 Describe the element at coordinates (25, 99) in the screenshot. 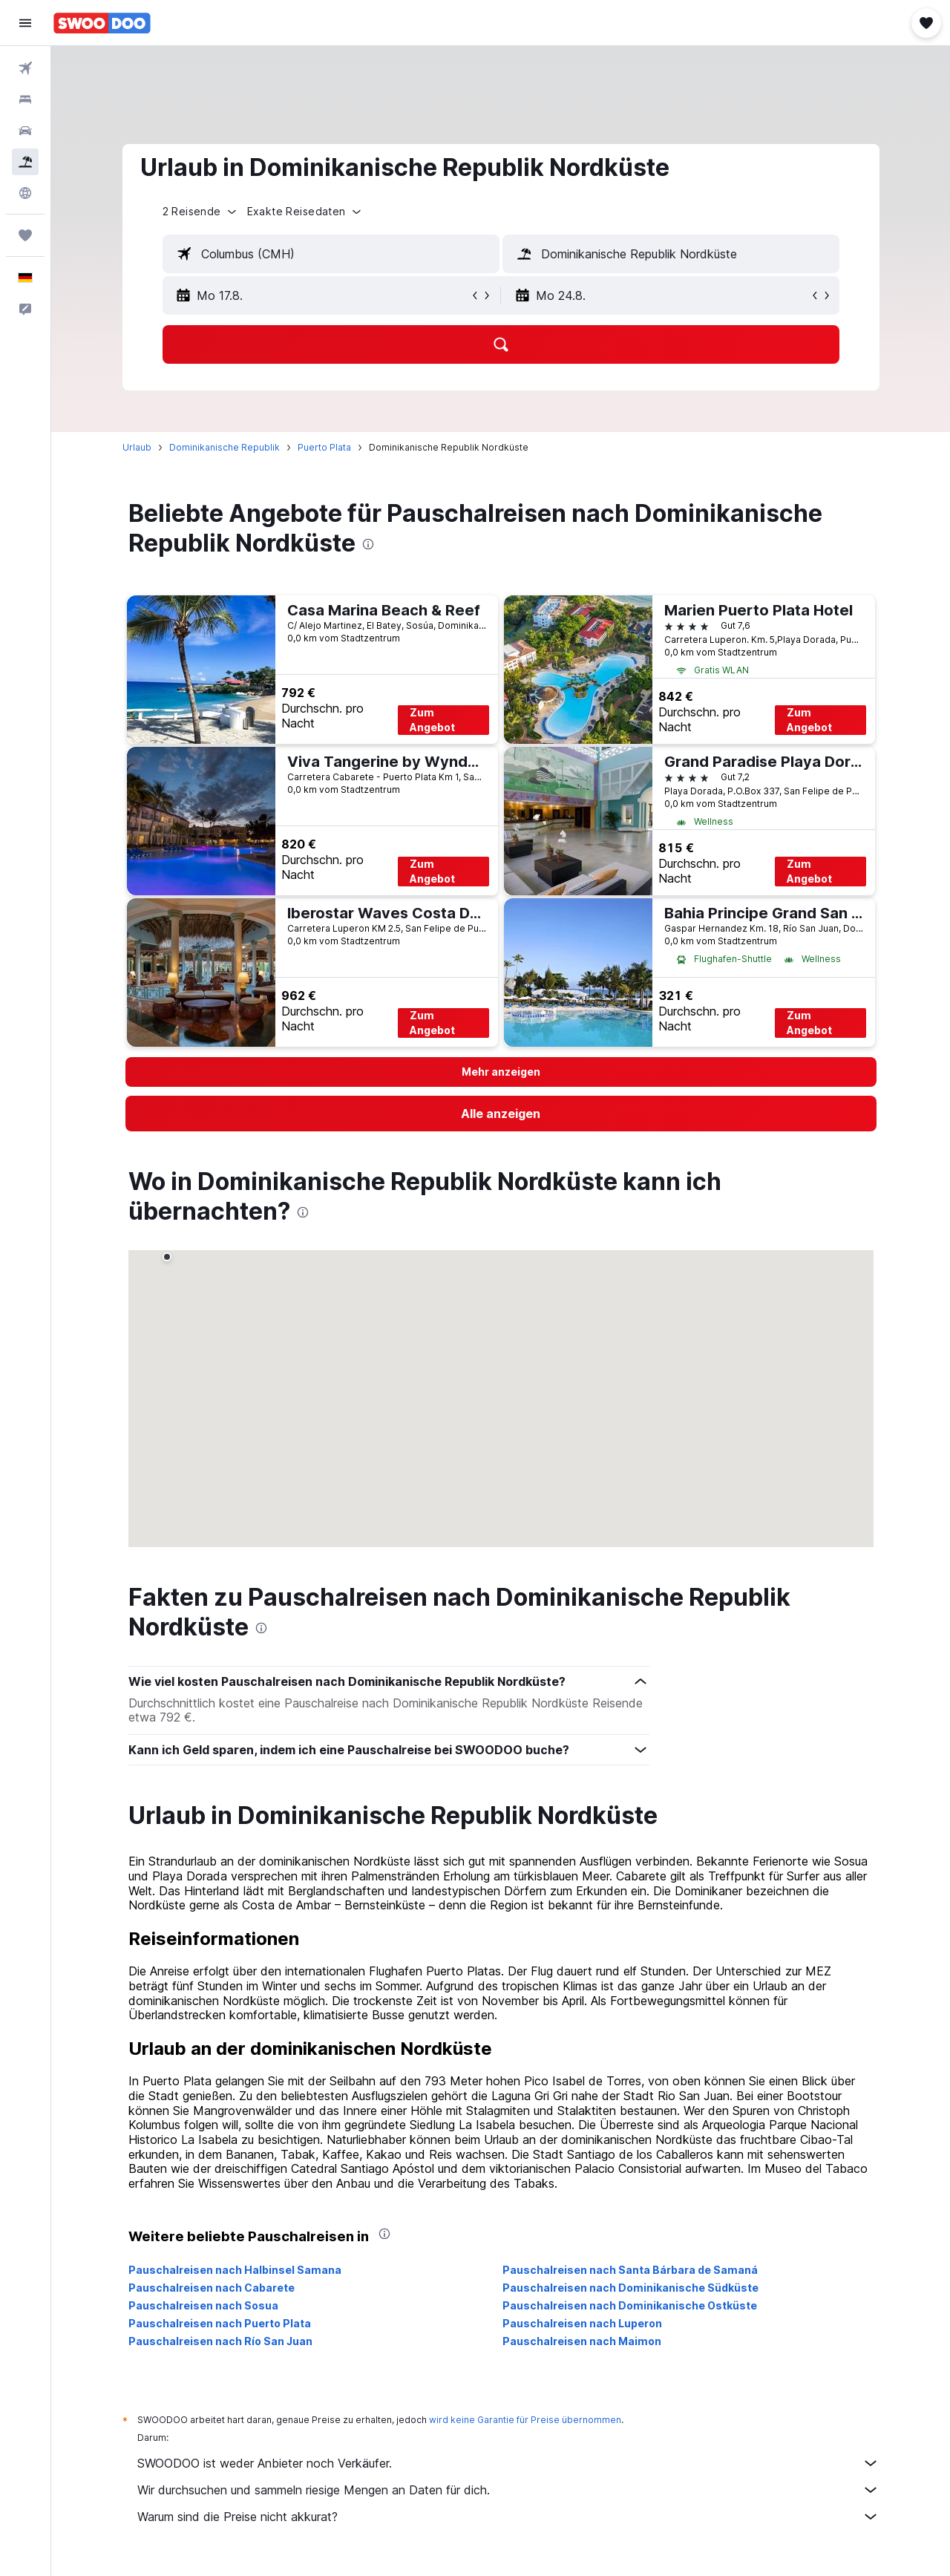

I see `[Nach Unterkünften suchen]` at that location.